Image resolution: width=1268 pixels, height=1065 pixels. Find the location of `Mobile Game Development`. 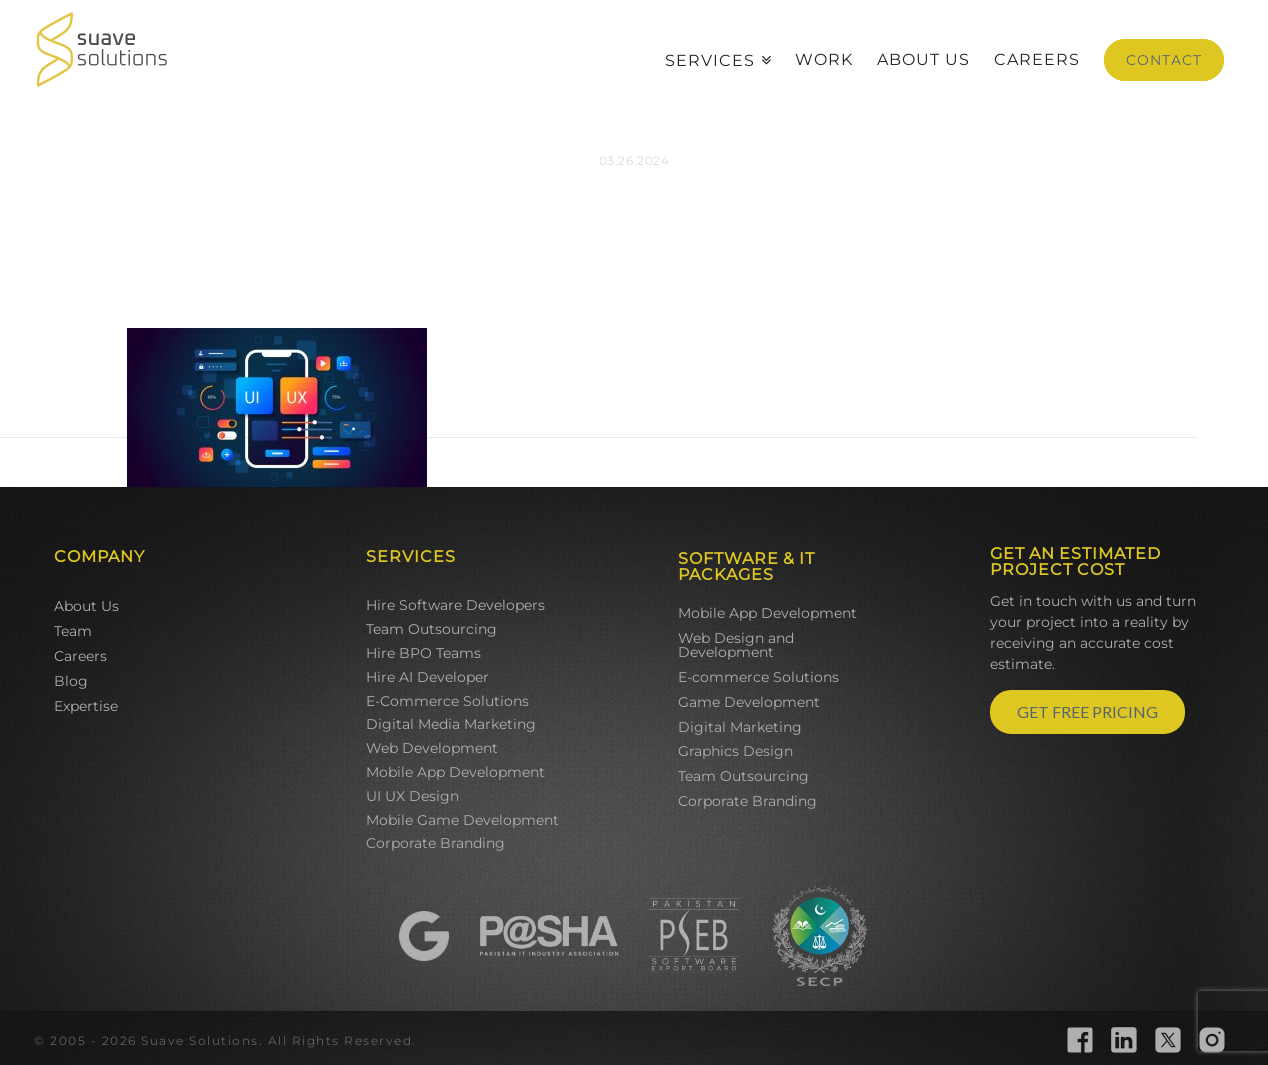

Mobile Game Development is located at coordinates (462, 820).